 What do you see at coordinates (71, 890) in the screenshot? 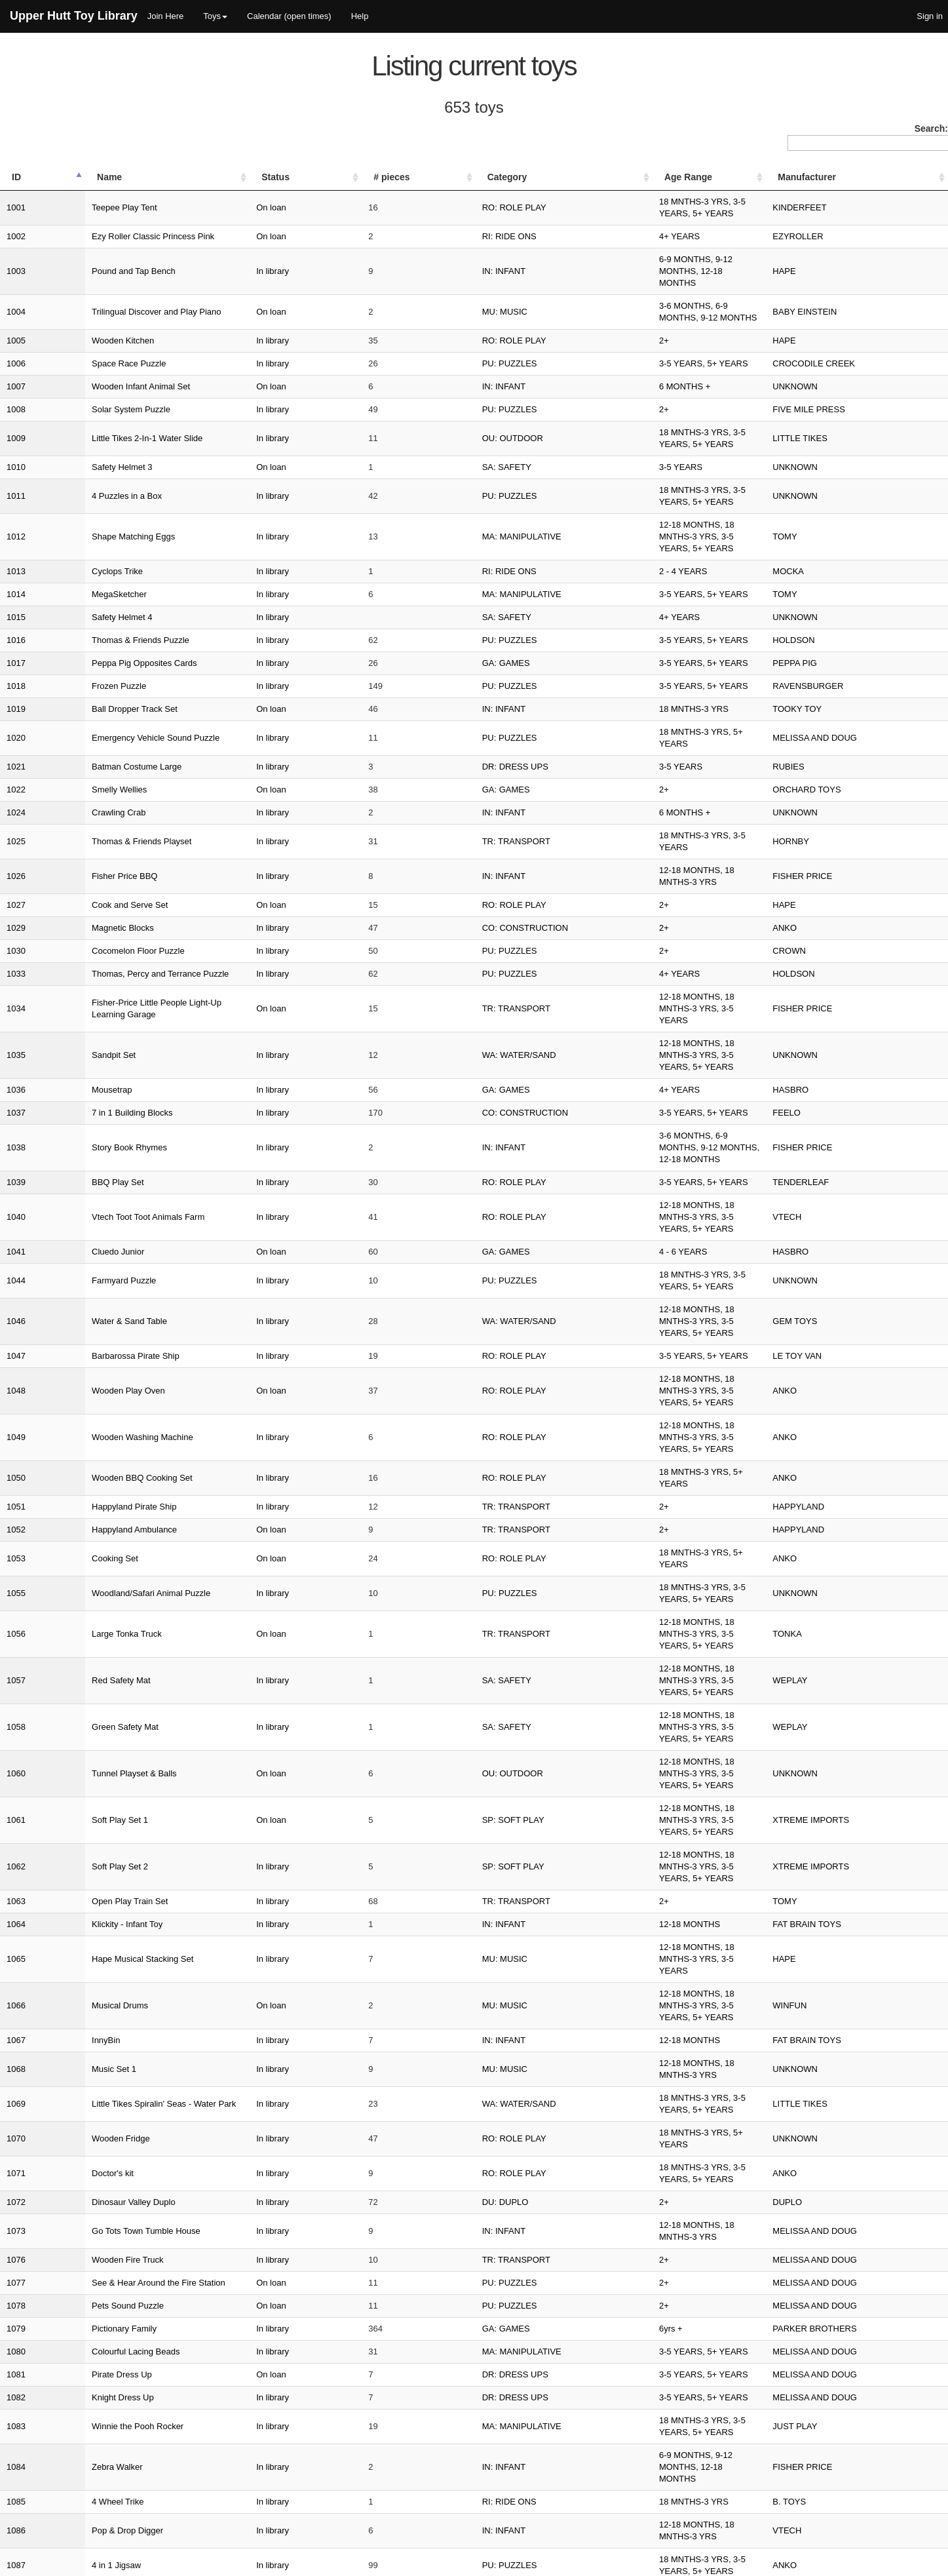
I see `Sandpit Set` at bounding box center [71, 890].